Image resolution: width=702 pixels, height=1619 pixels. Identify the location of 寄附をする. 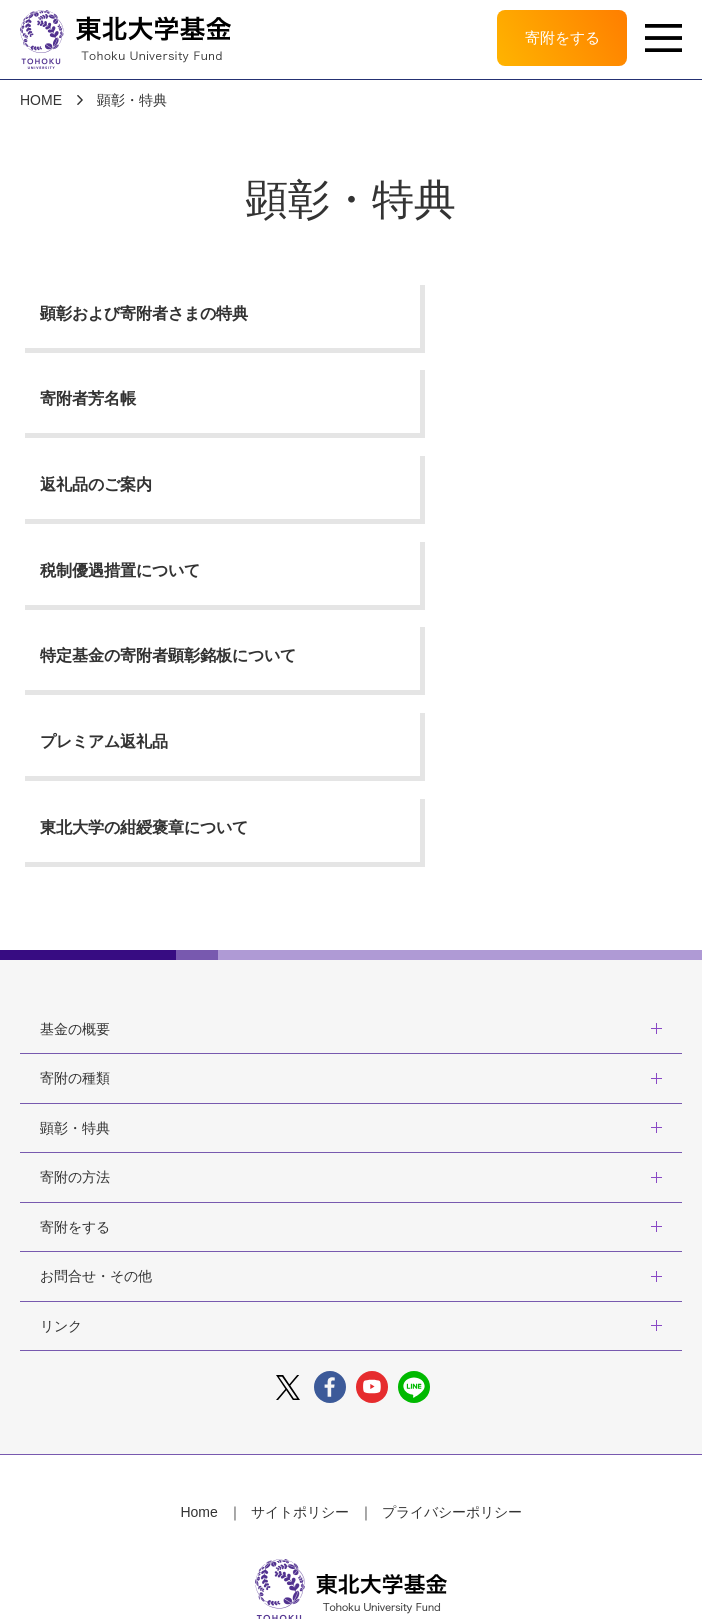
(557, 39).